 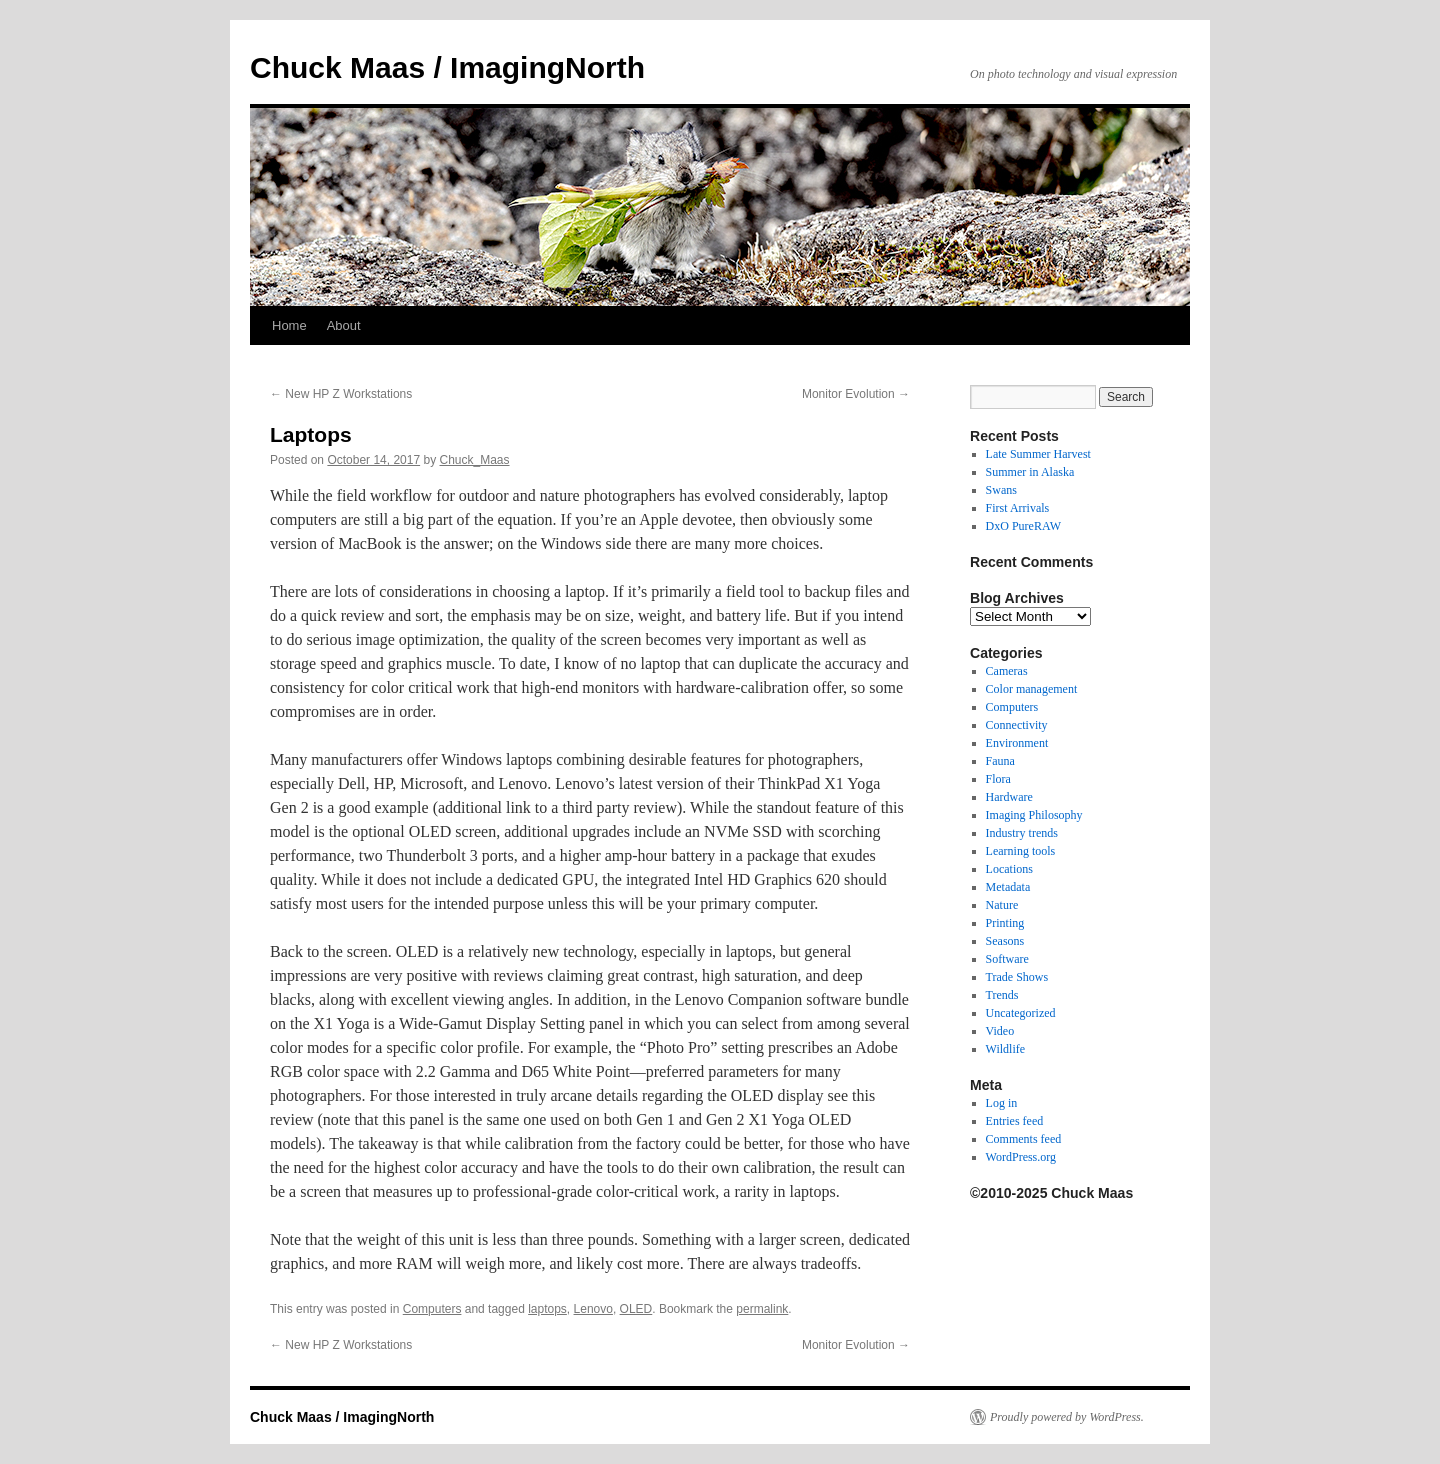 What do you see at coordinates (1034, 815) in the screenshot?
I see `Imaging Philosophy` at bounding box center [1034, 815].